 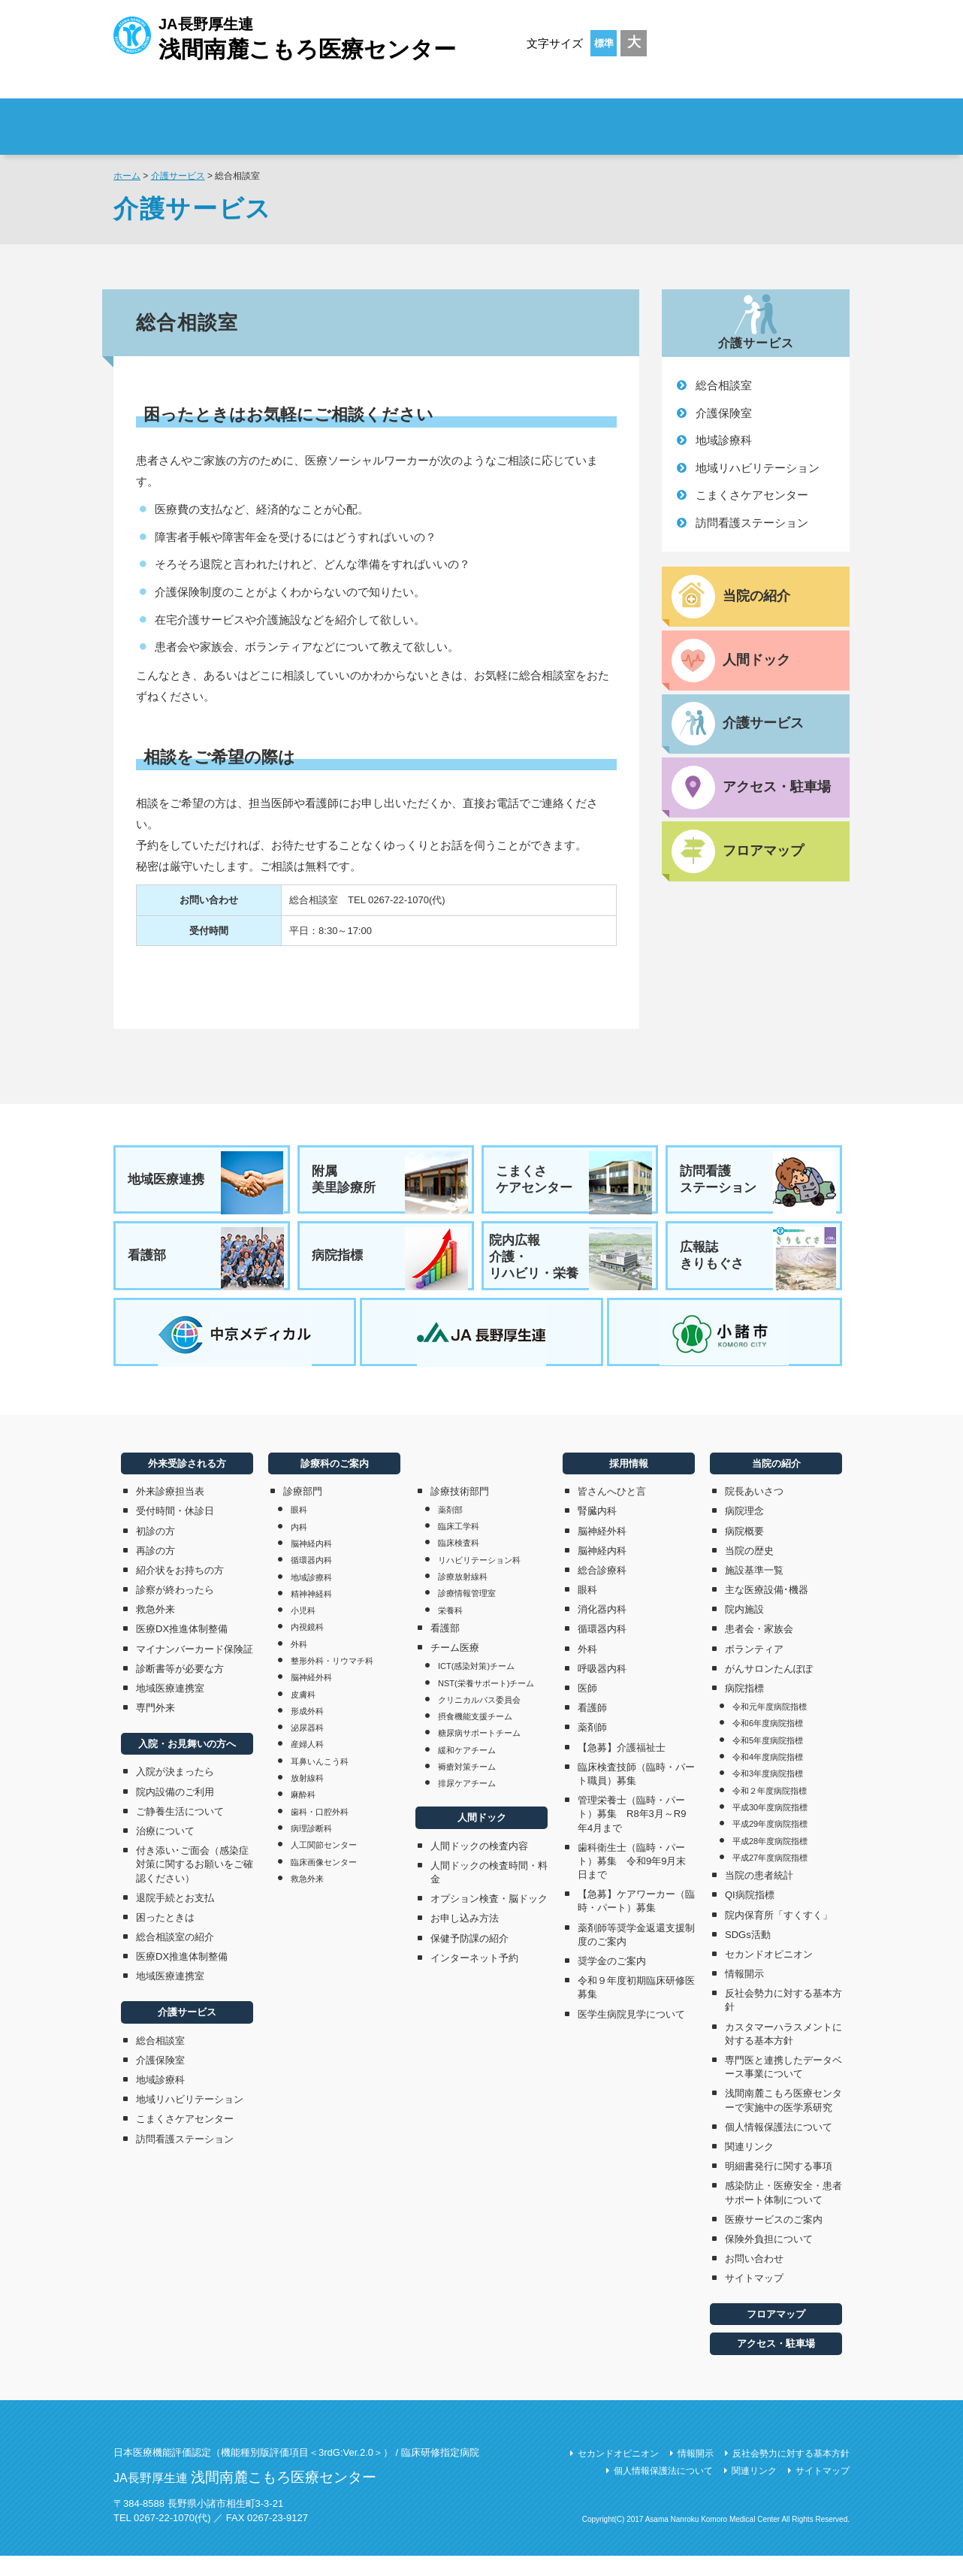 I want to click on フロアマップ, so click(x=776, y=2334).